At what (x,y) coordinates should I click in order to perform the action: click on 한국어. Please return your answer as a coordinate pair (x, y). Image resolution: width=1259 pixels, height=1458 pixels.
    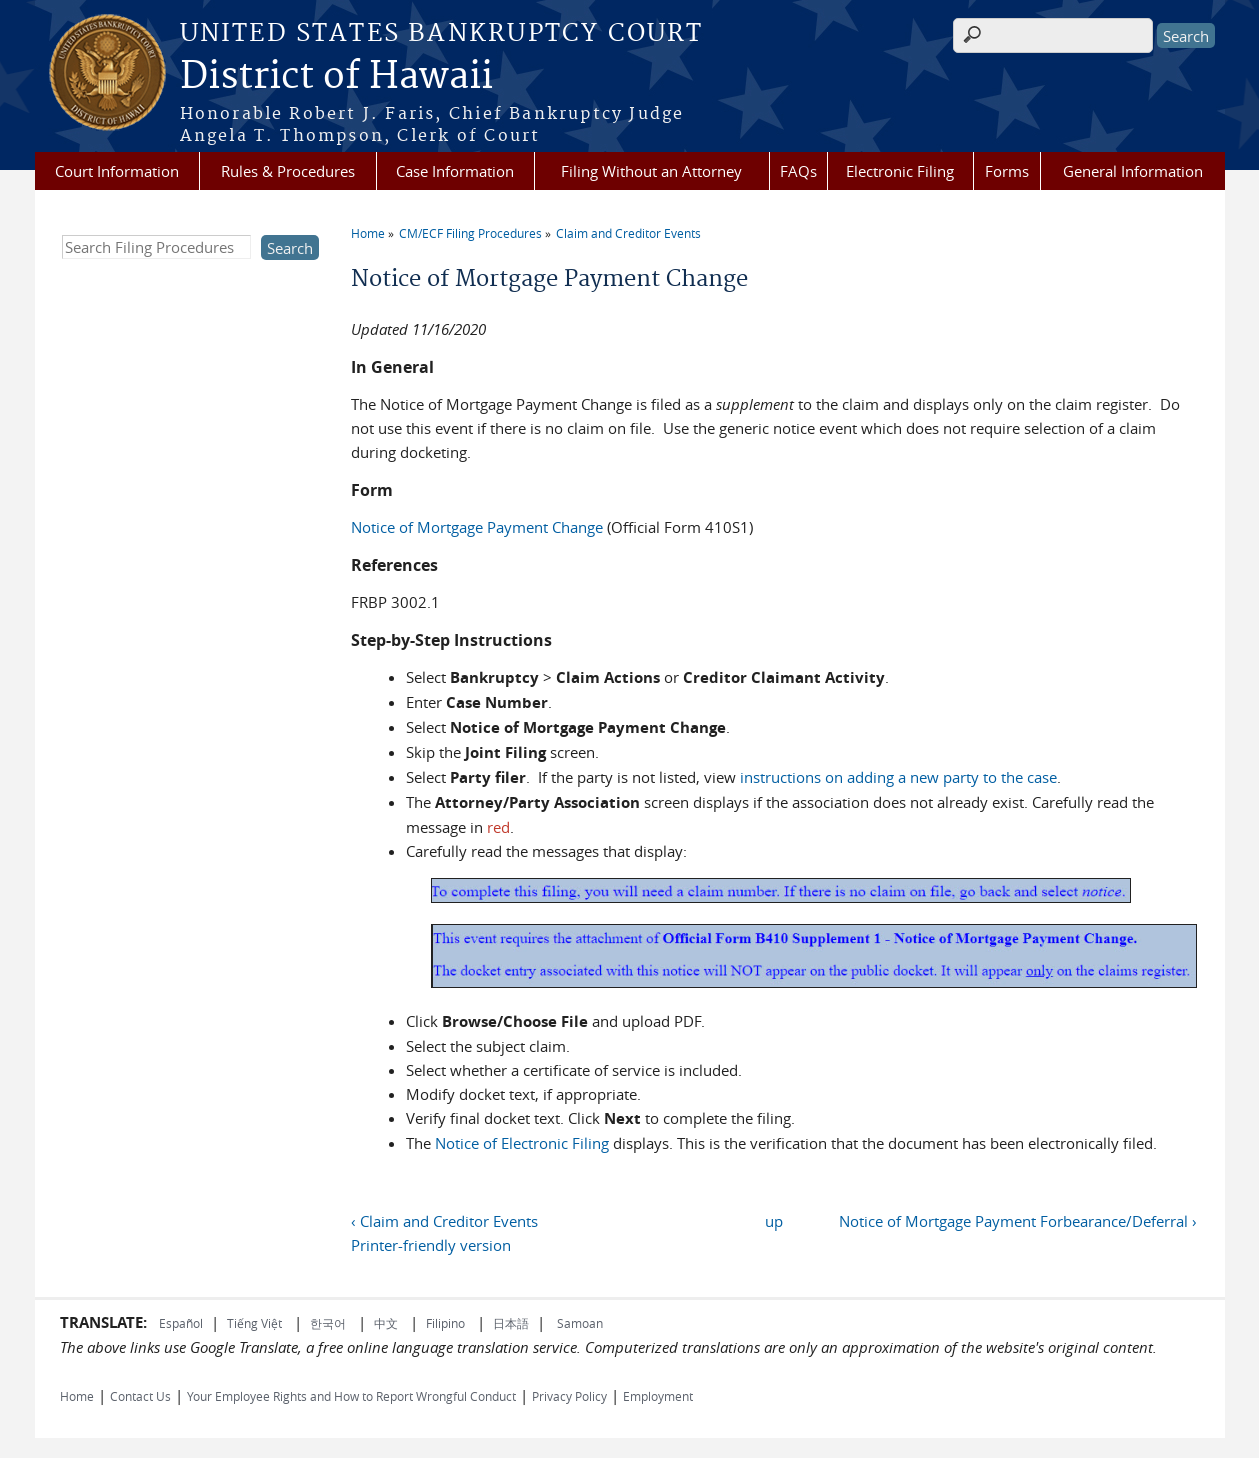
    Looking at the image, I should click on (328, 1323).